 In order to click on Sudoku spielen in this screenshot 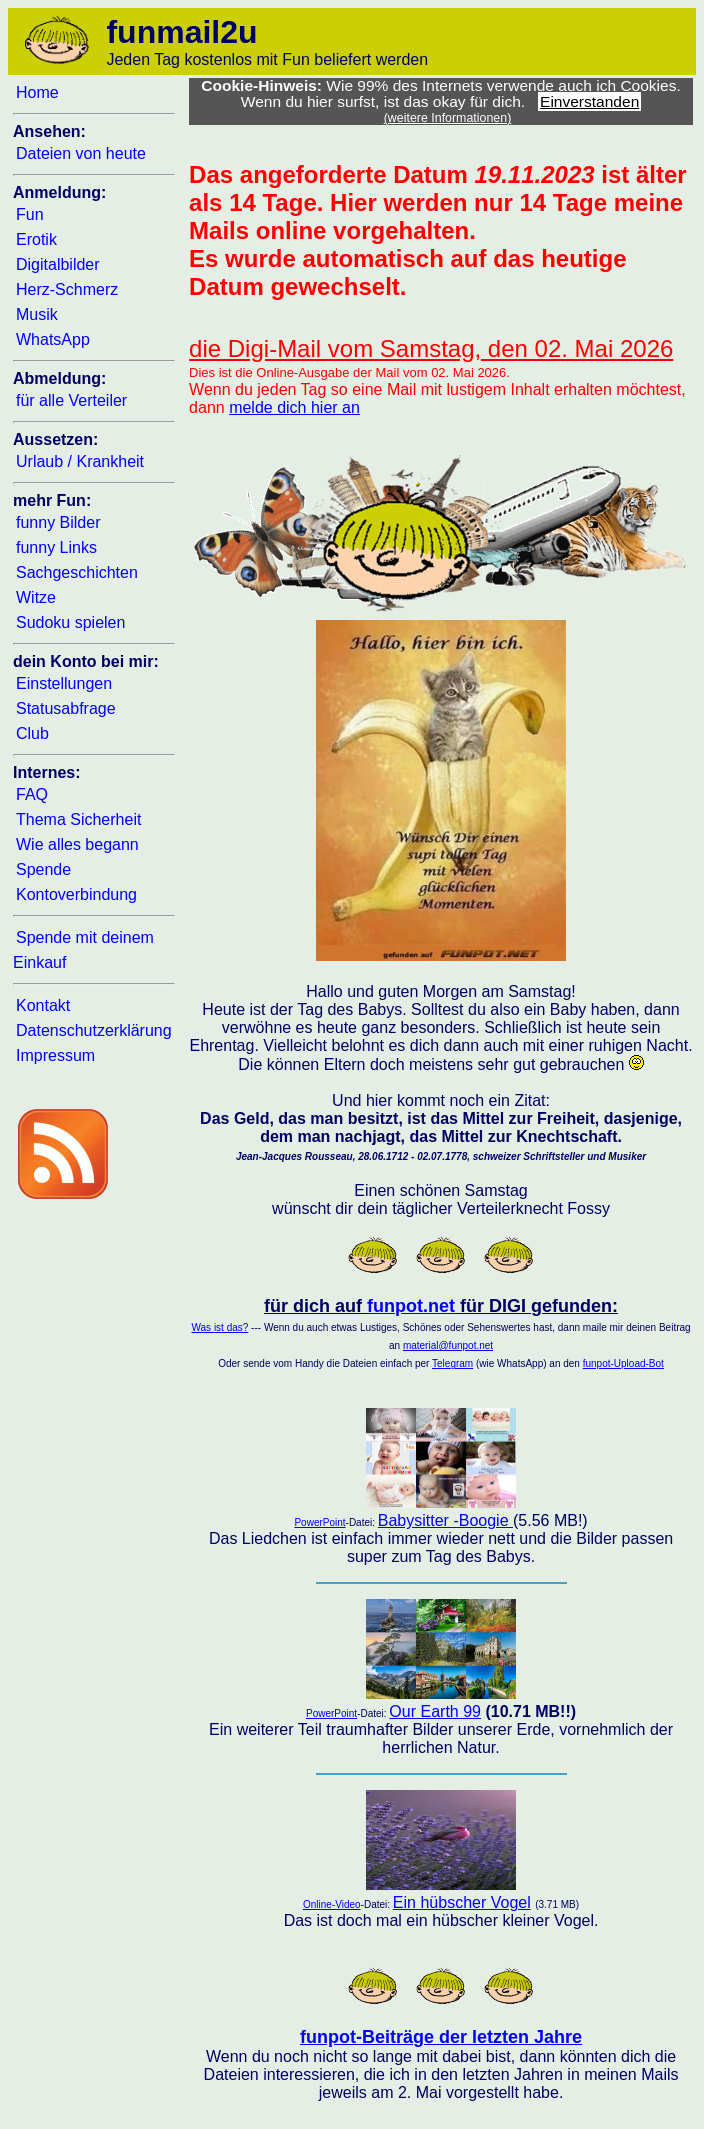, I will do `click(70, 622)`.